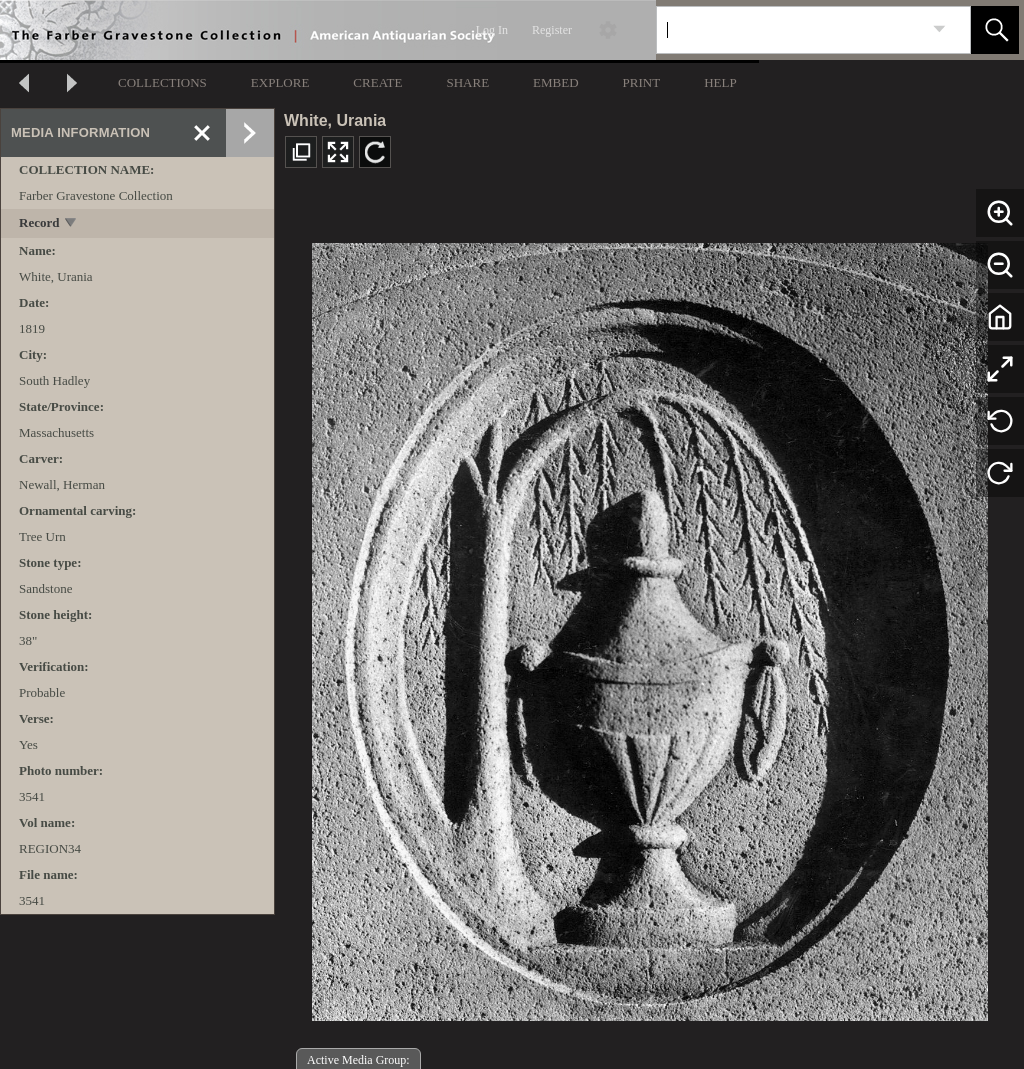 This screenshot has width=1024, height=1069. I want to click on [button], so click(995, 30).